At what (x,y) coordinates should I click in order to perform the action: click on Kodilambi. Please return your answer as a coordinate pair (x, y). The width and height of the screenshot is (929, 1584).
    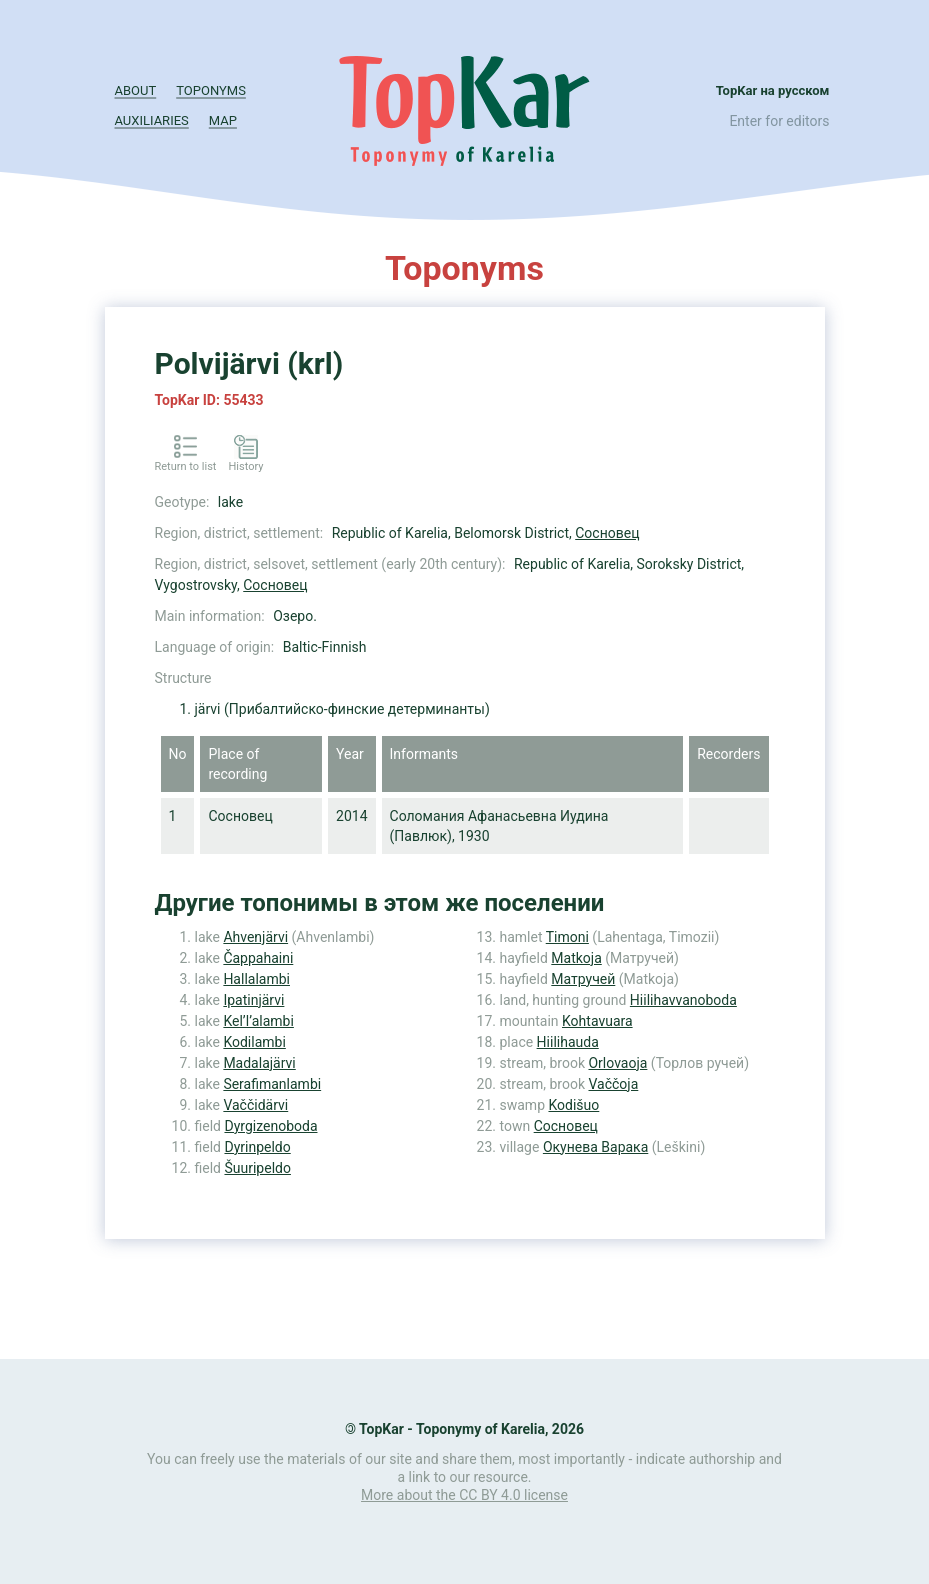
    Looking at the image, I should click on (254, 1042).